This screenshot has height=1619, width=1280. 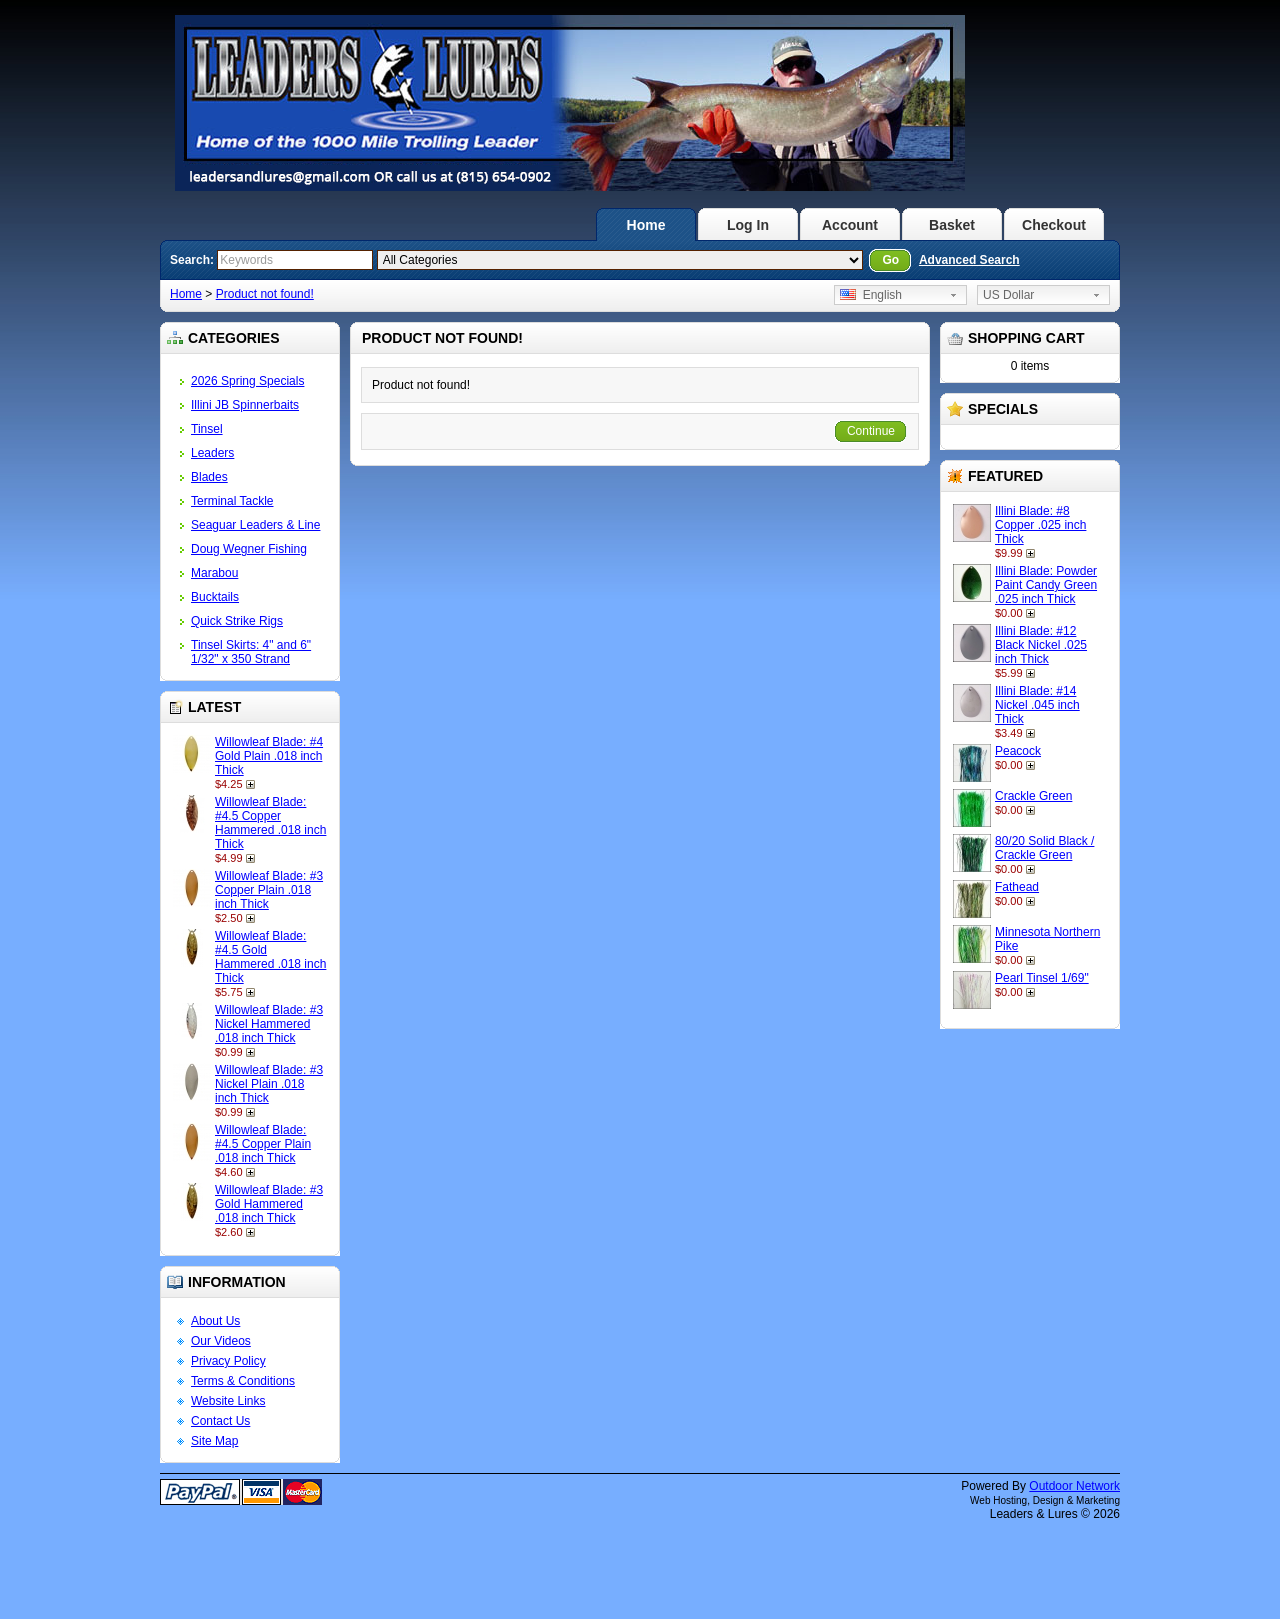 What do you see at coordinates (1054, 225) in the screenshot?
I see `Checkout` at bounding box center [1054, 225].